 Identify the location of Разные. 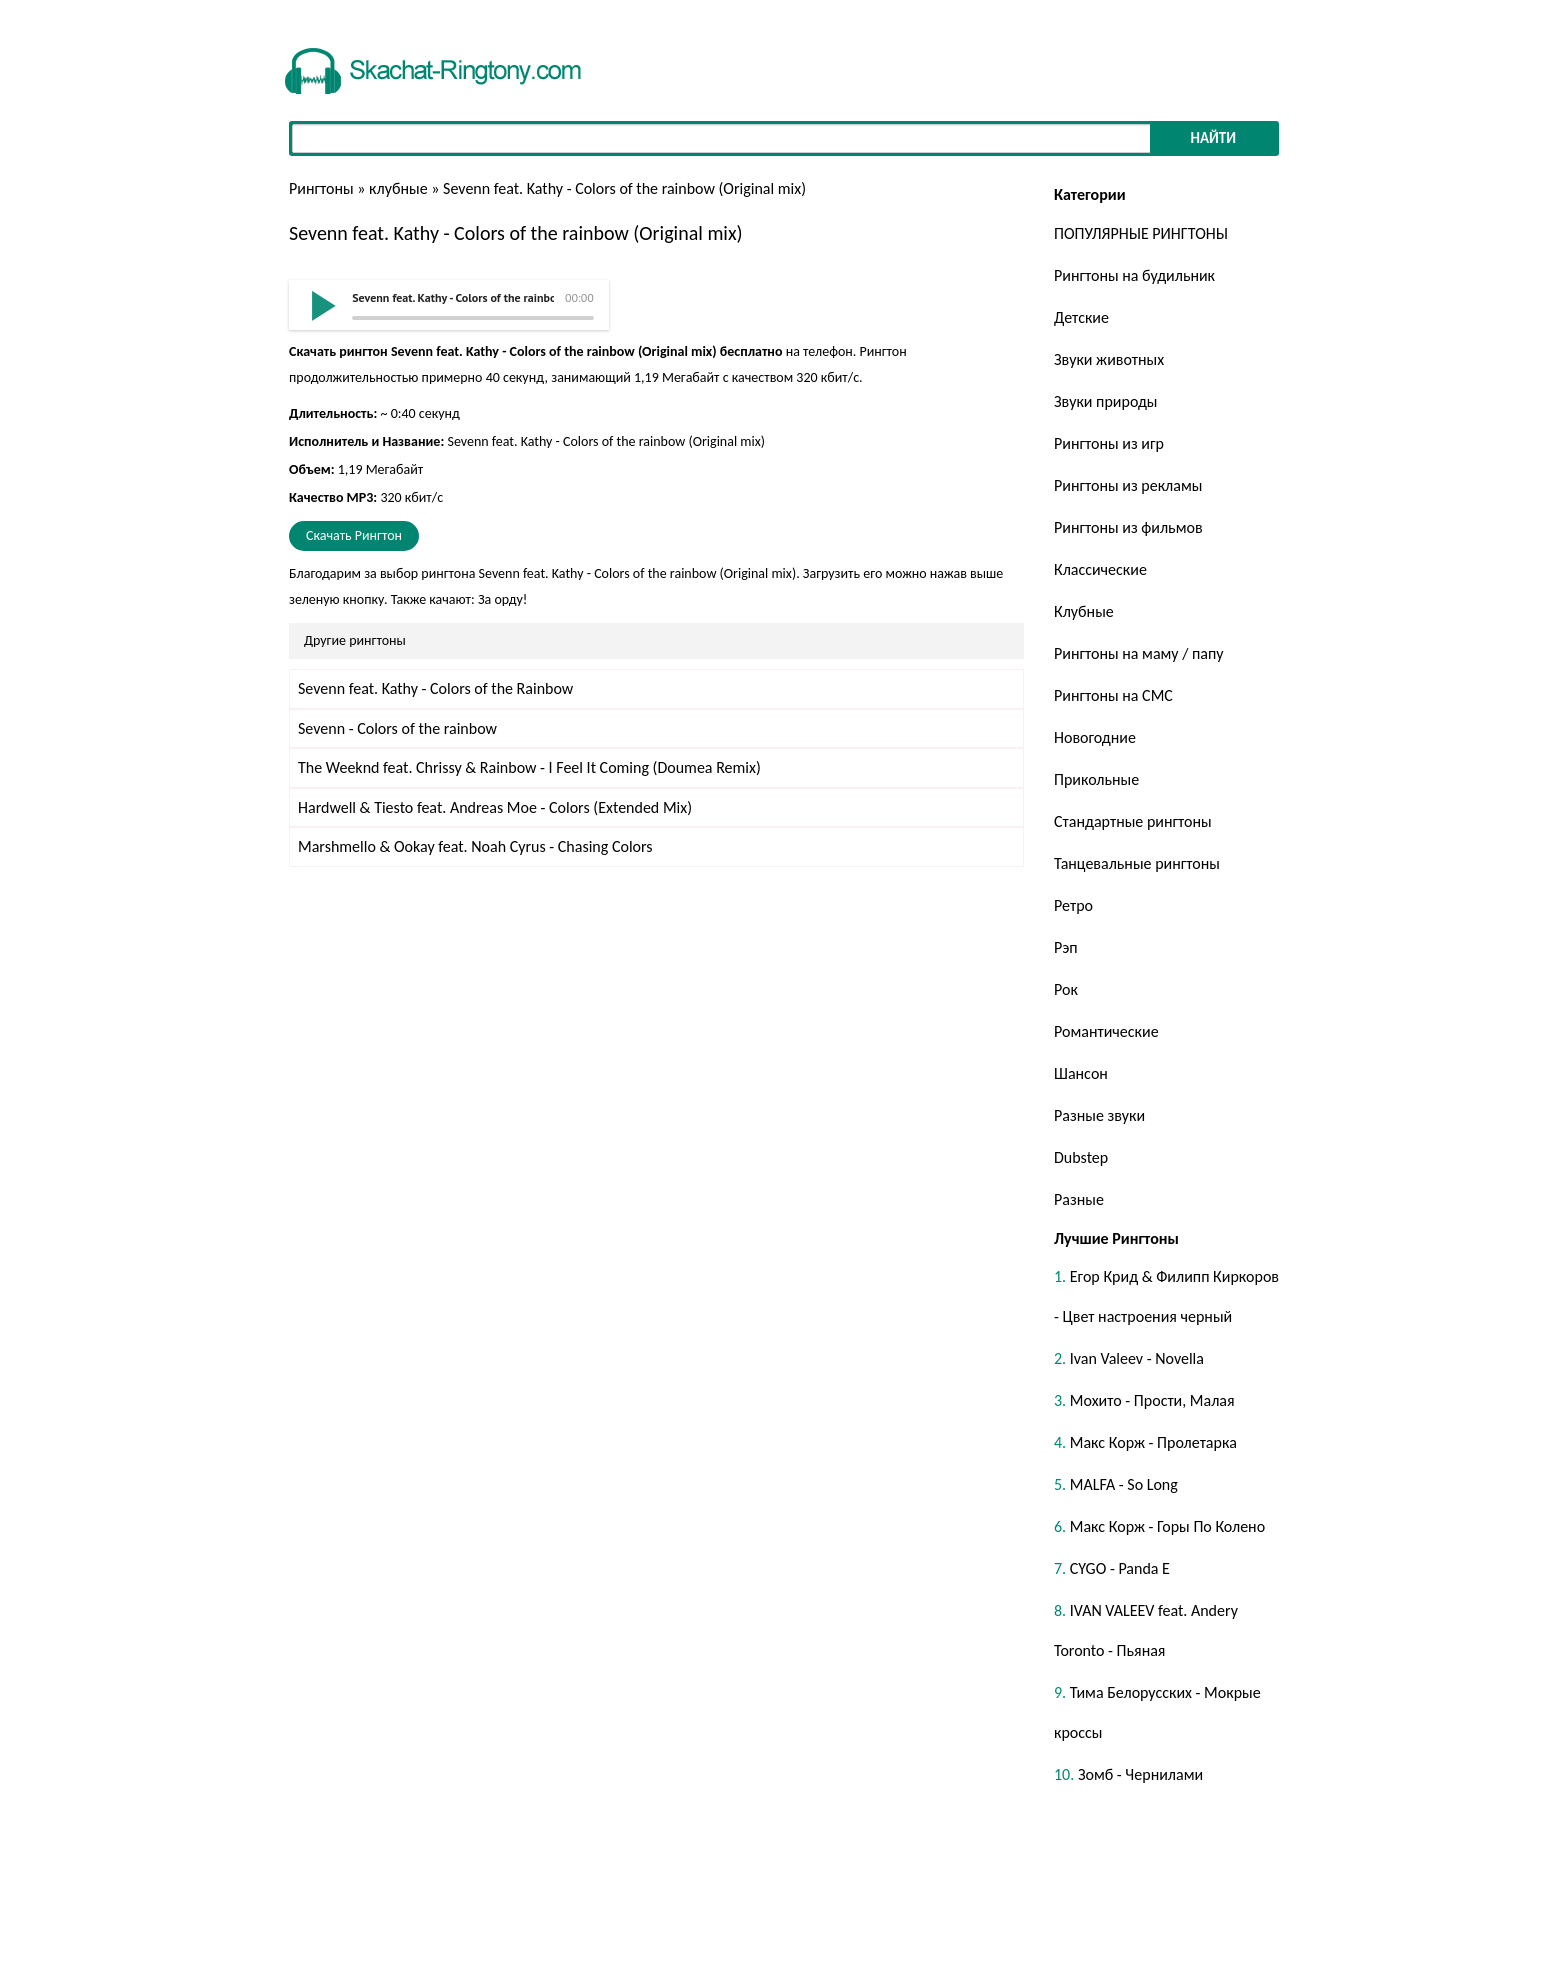
(1079, 1199).